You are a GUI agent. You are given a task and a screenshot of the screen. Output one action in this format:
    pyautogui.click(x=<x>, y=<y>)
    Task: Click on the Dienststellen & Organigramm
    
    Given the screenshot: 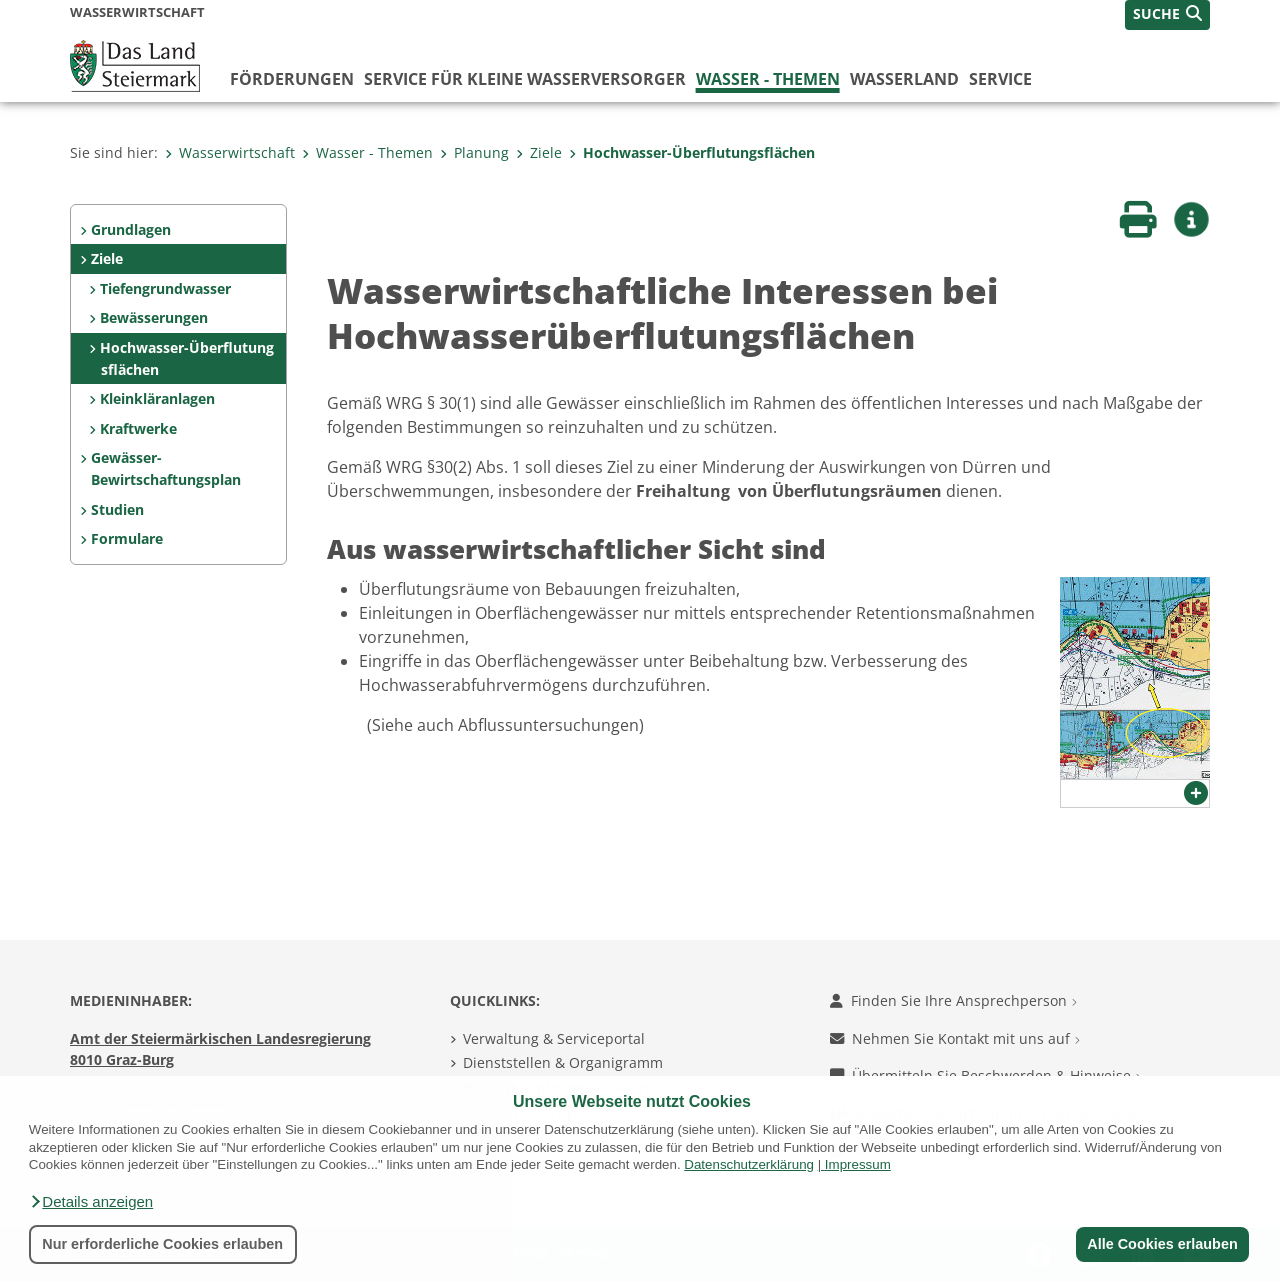 What is the action you would take?
    pyautogui.click(x=563, y=1062)
    